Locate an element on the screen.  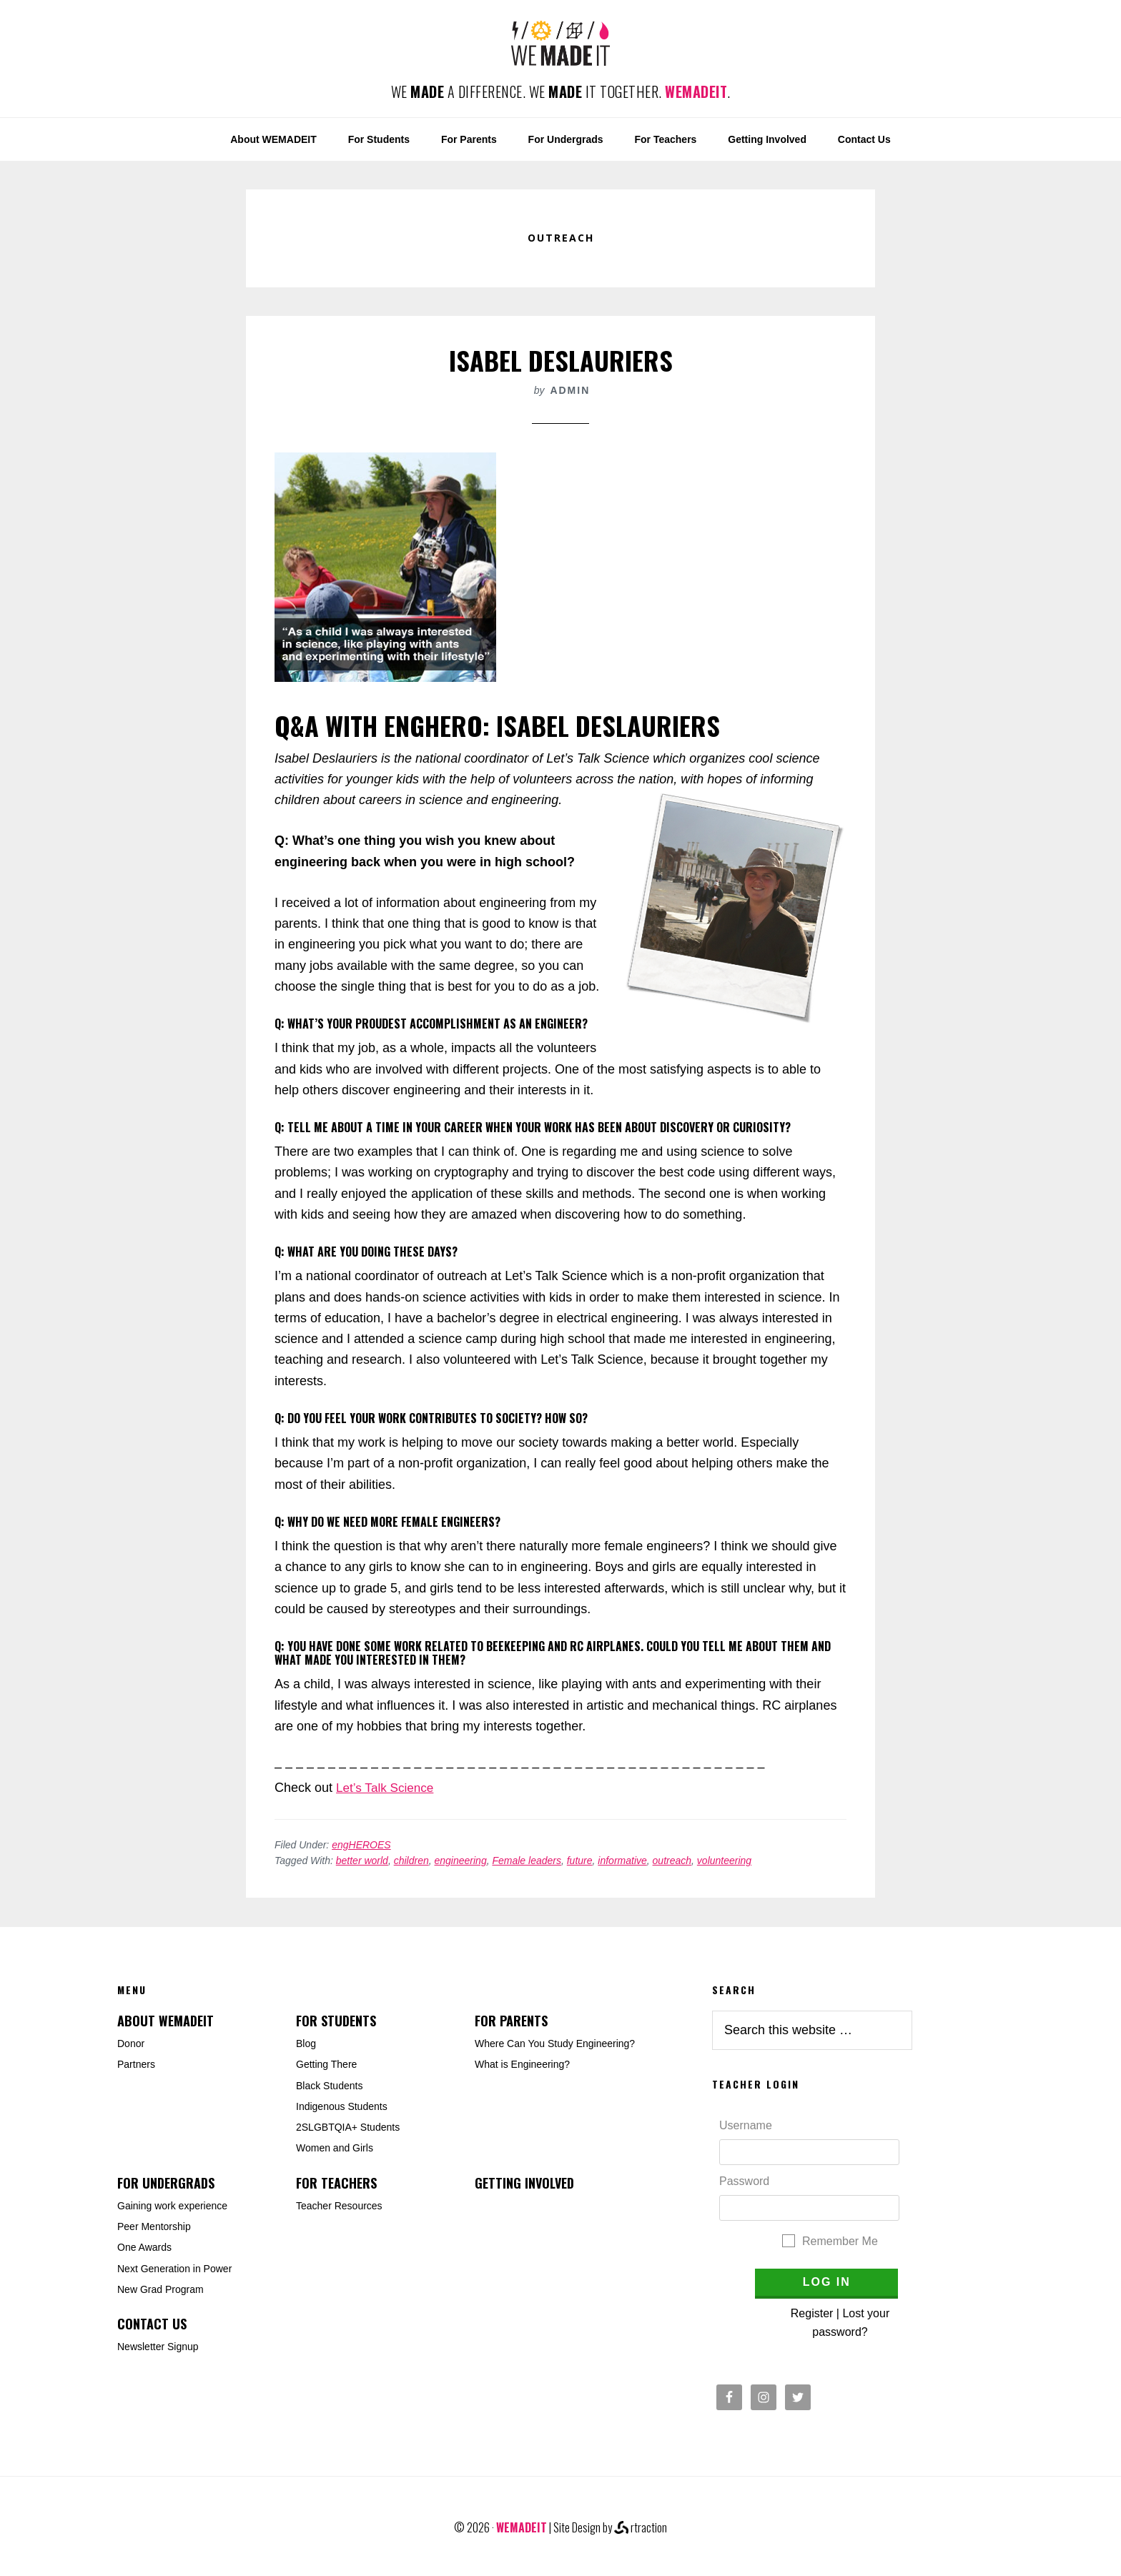
Contact Us is located at coordinates (152, 2323).